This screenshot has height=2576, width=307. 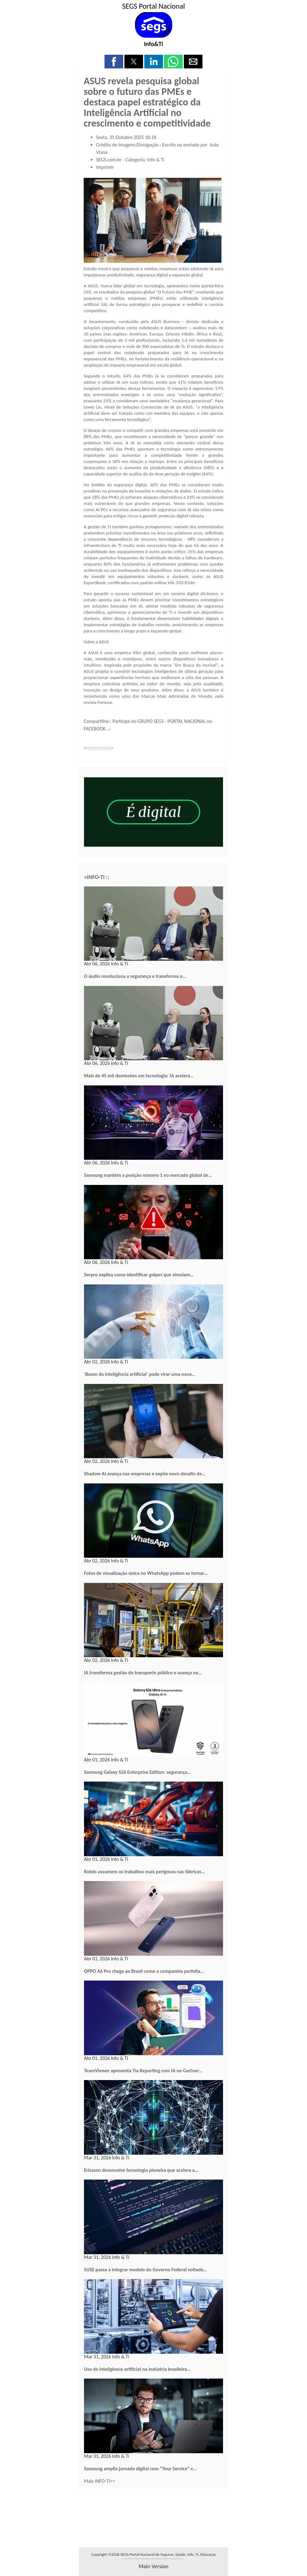 I want to click on Samsung mantém a posição número 1 no mercado global de…, so click(x=148, y=1175).